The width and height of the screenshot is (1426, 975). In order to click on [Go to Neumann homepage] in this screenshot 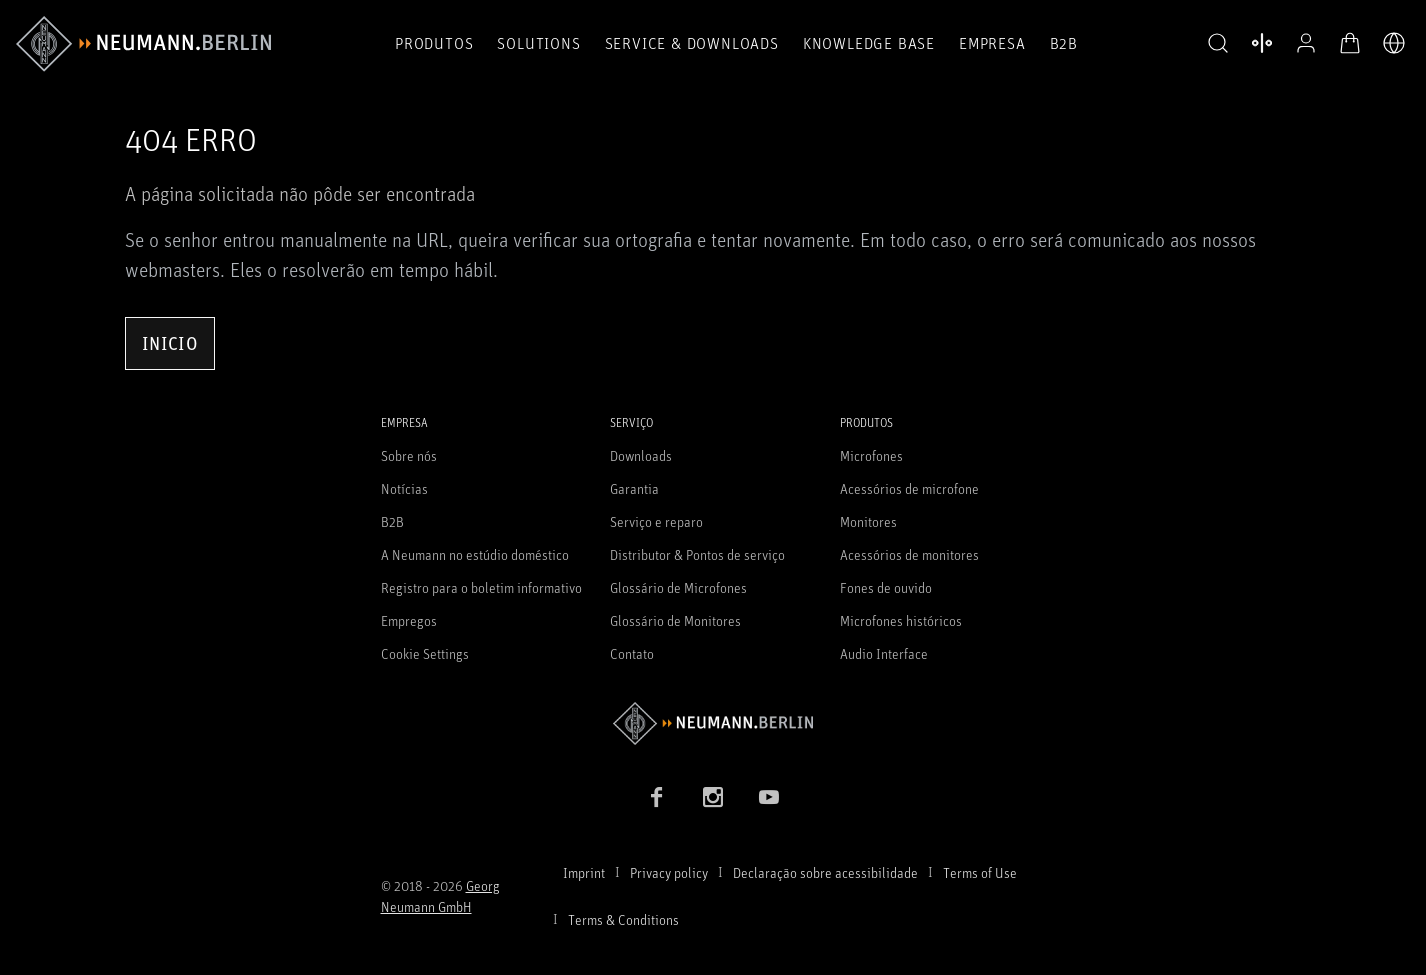, I will do `click(713, 723)`.